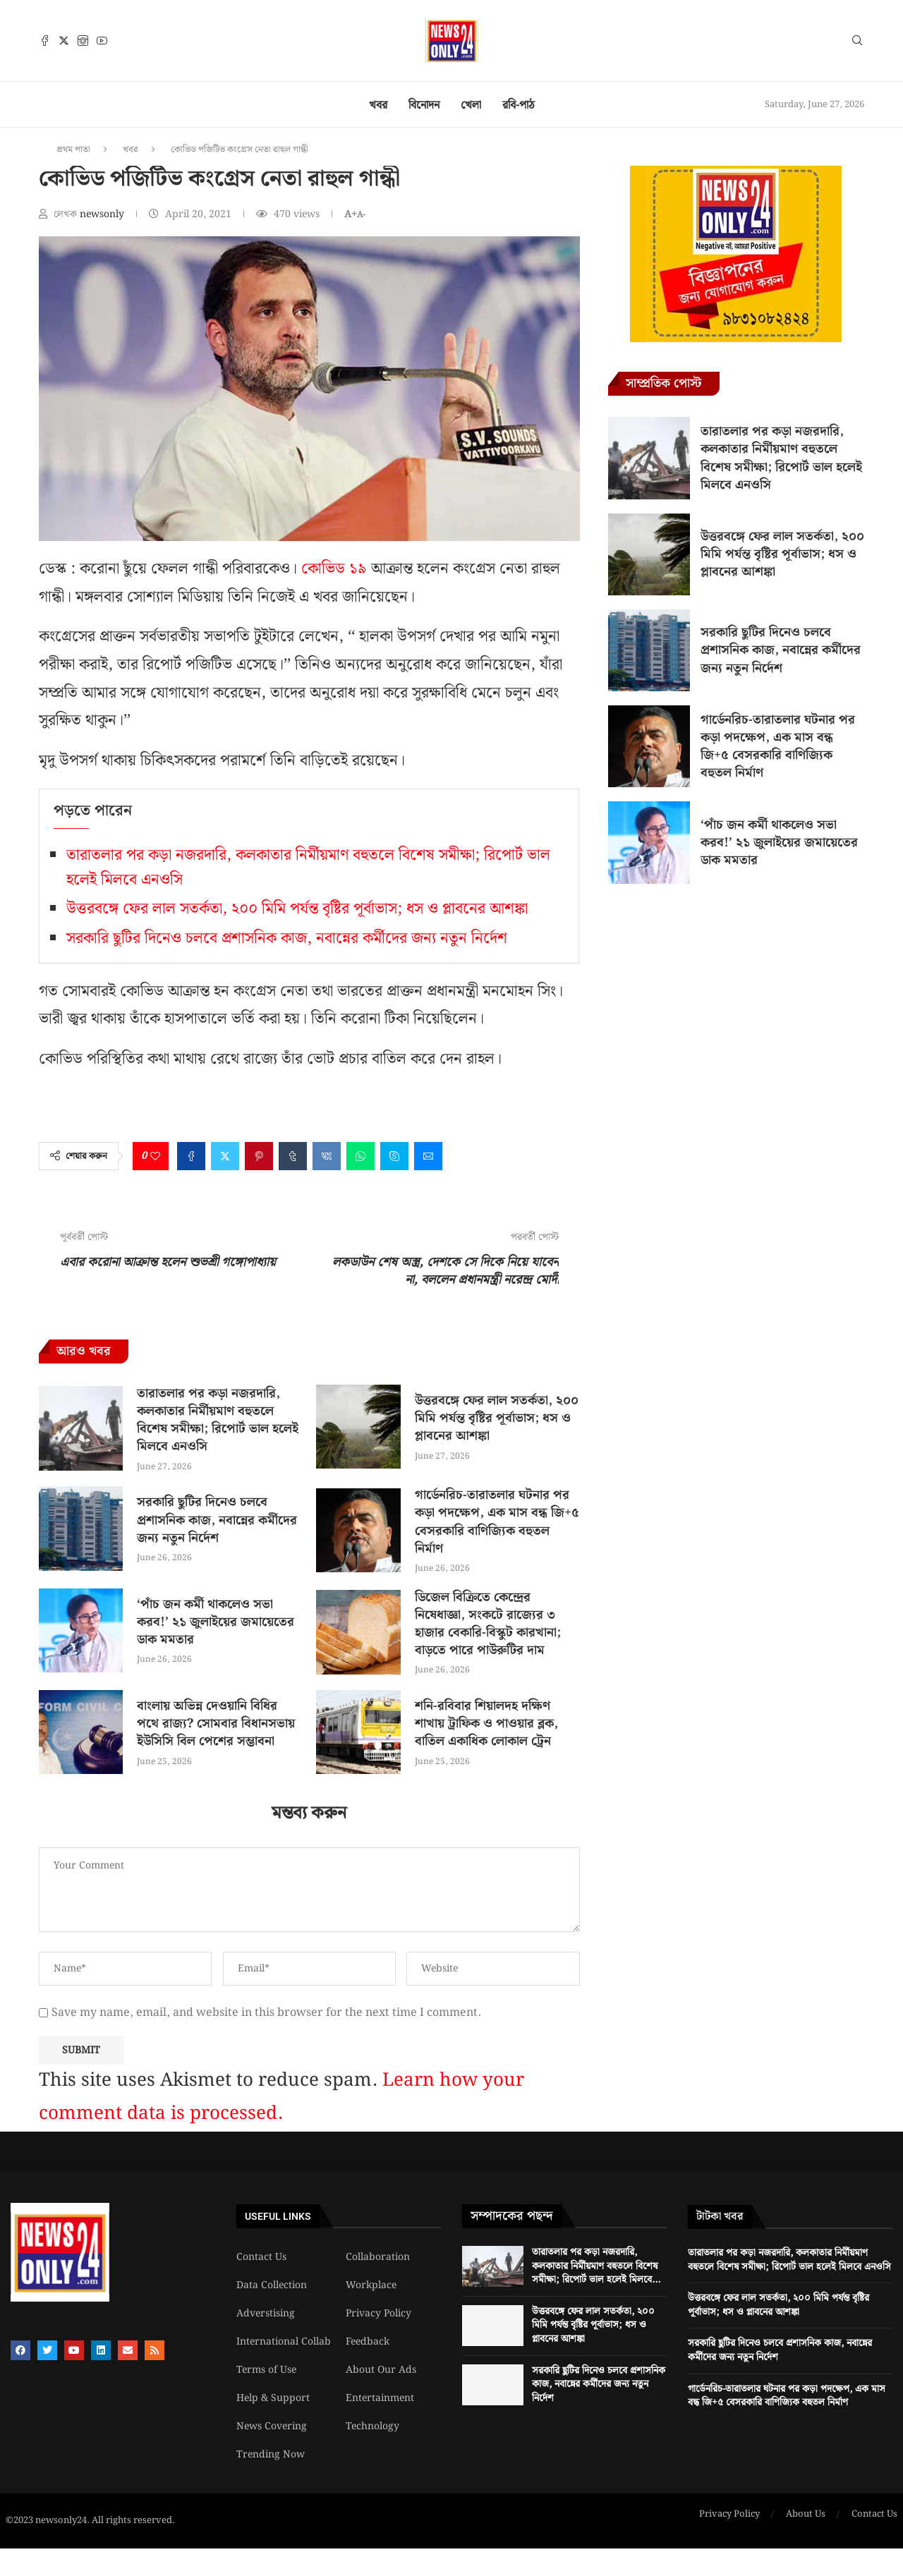 The image size is (903, 2576). I want to click on ডিজেল বিক্রিতে কেন্দ্রের নিষেধাজ্ঞা, সংকটে রাজ্যের ৩ হাজার বেকারি-বিস্কুট কারখানা; বাড়তে পারে পাউরুটির দাম, so click(488, 1624).